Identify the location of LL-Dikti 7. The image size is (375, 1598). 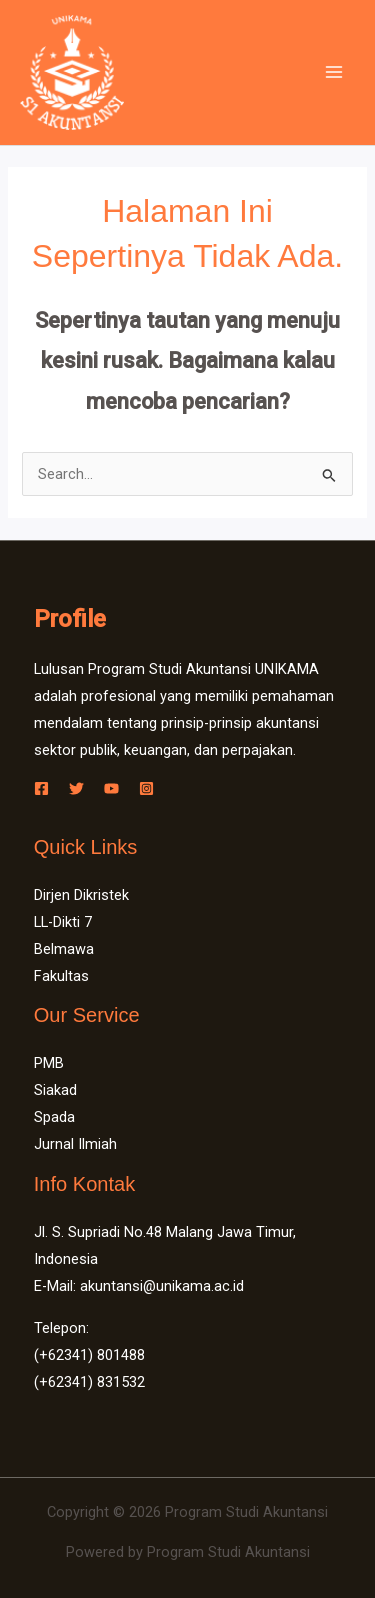
(63, 922).